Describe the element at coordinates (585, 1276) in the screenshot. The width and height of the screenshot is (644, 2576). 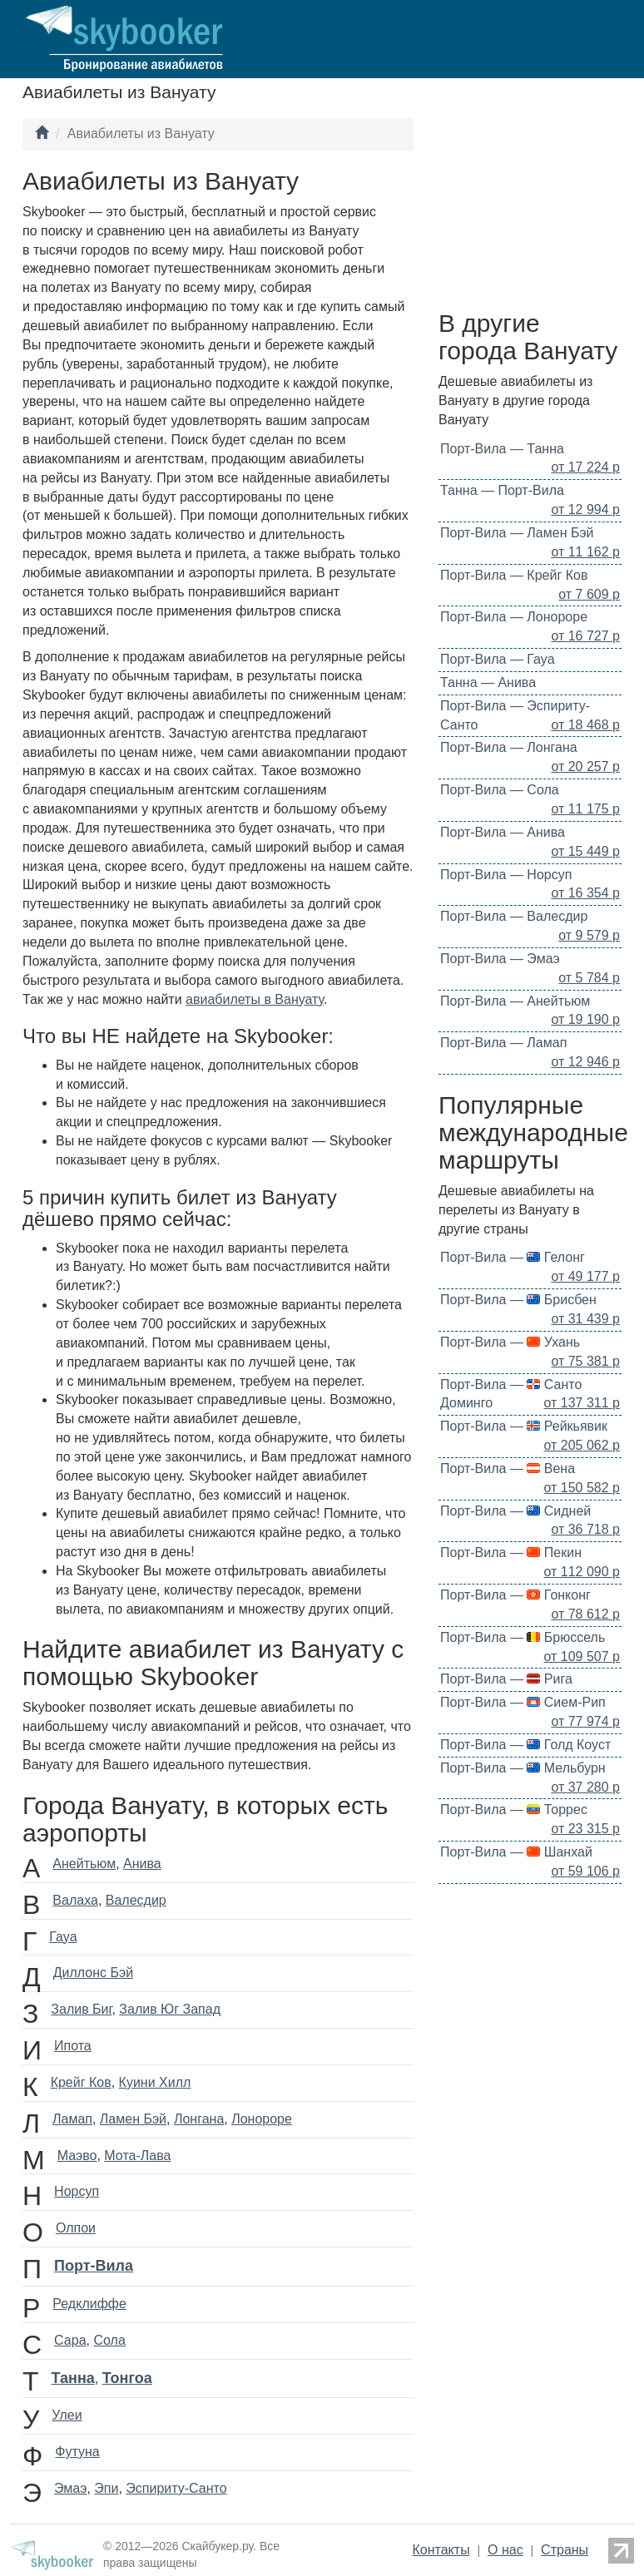
I see `от 49 177 р` at that location.